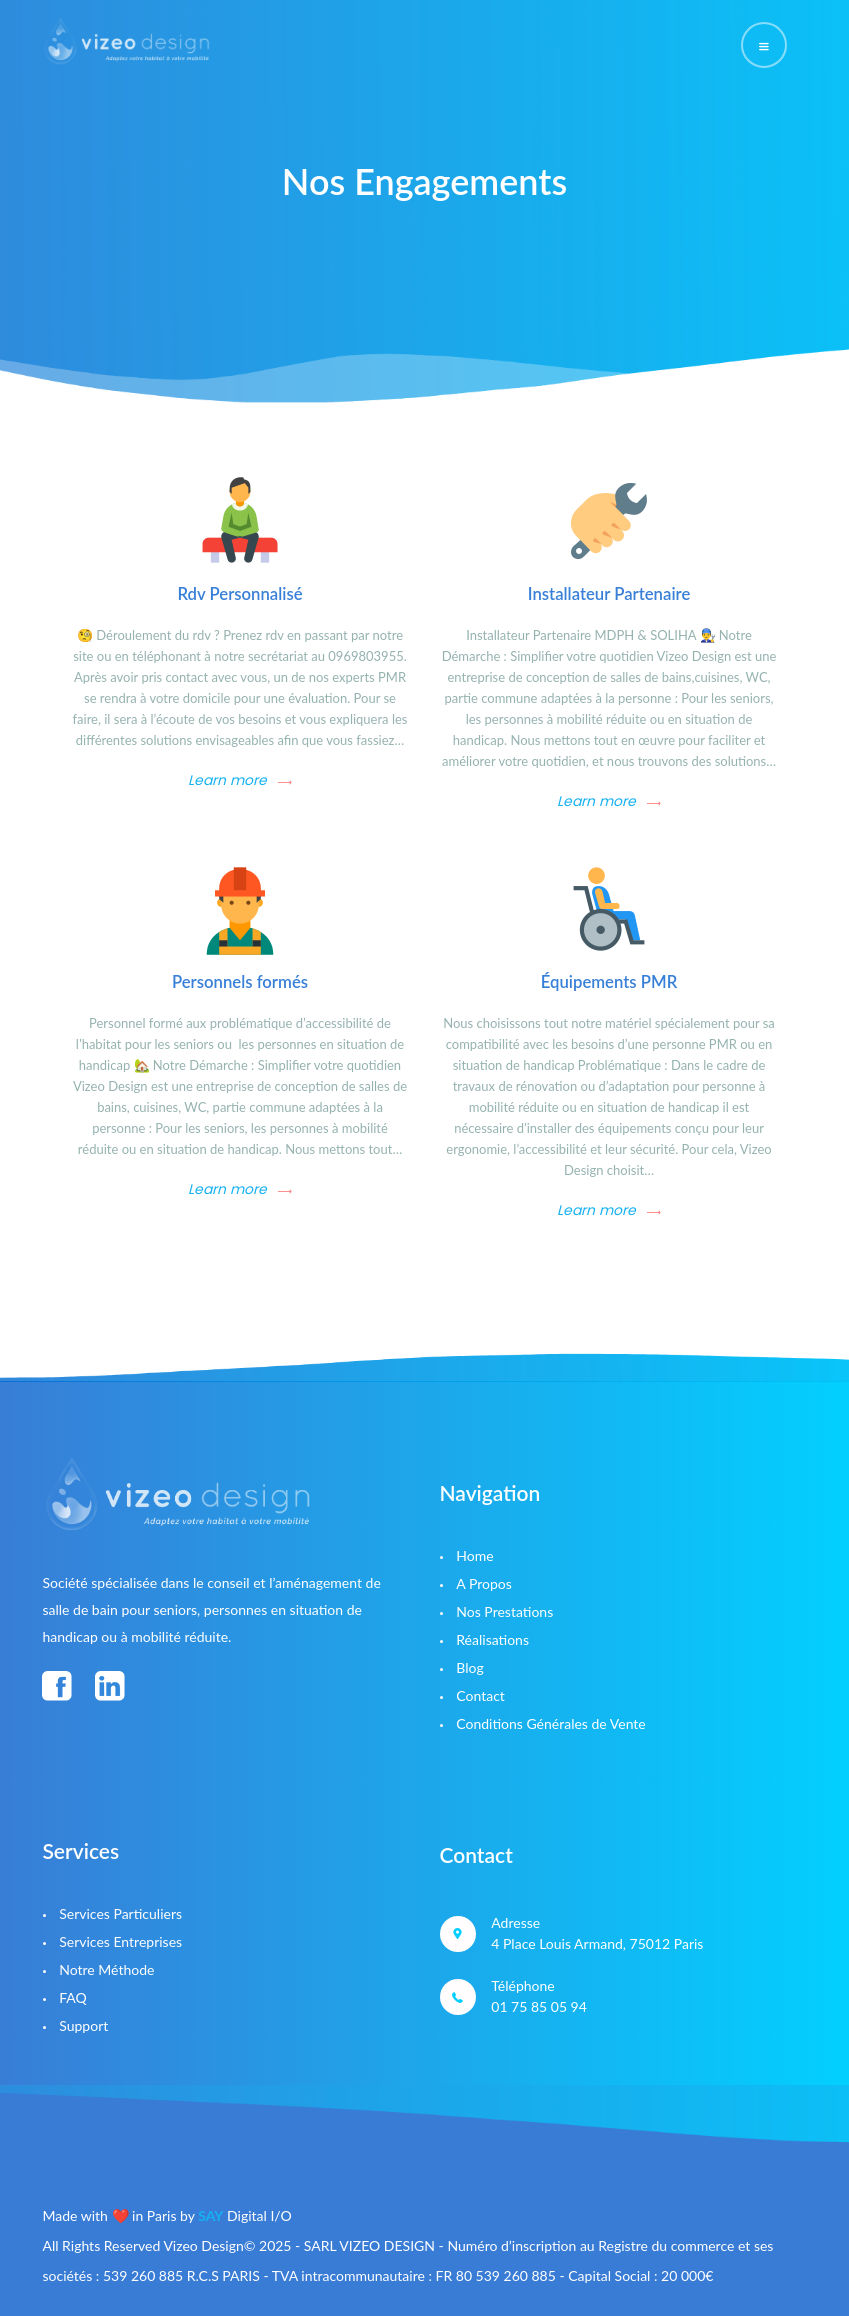 This screenshot has width=849, height=2316. What do you see at coordinates (106, 1969) in the screenshot?
I see `Notre Méthode` at bounding box center [106, 1969].